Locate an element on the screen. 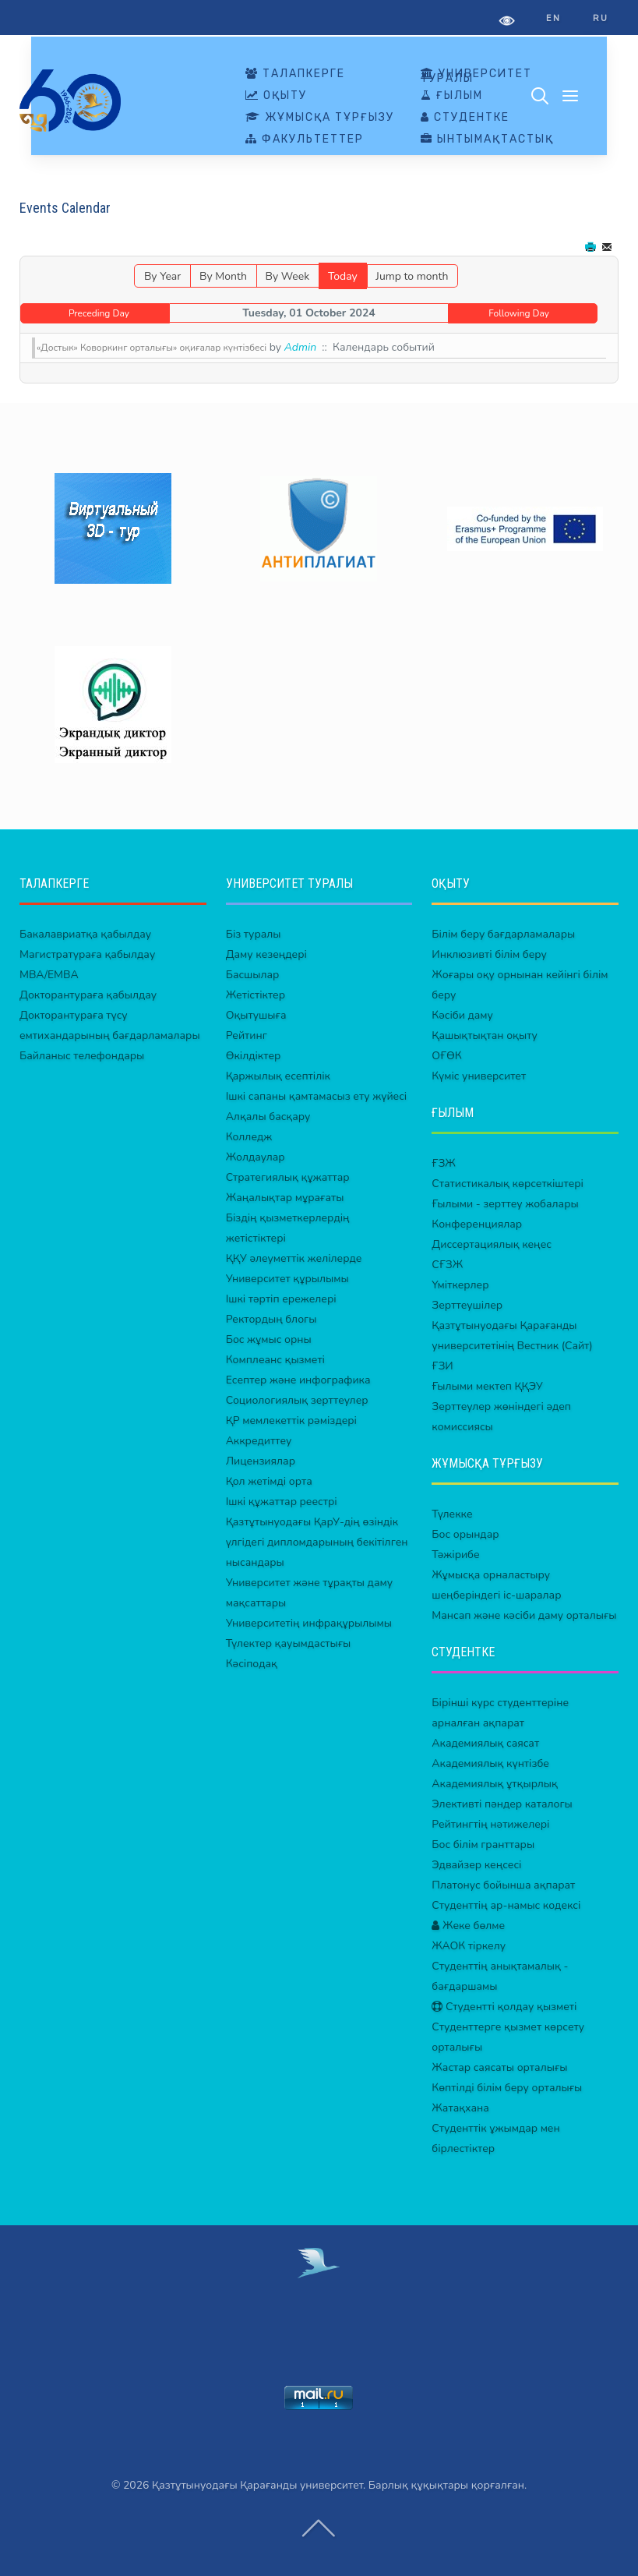  Студентті қолдау қызметі is located at coordinates (504, 2006).